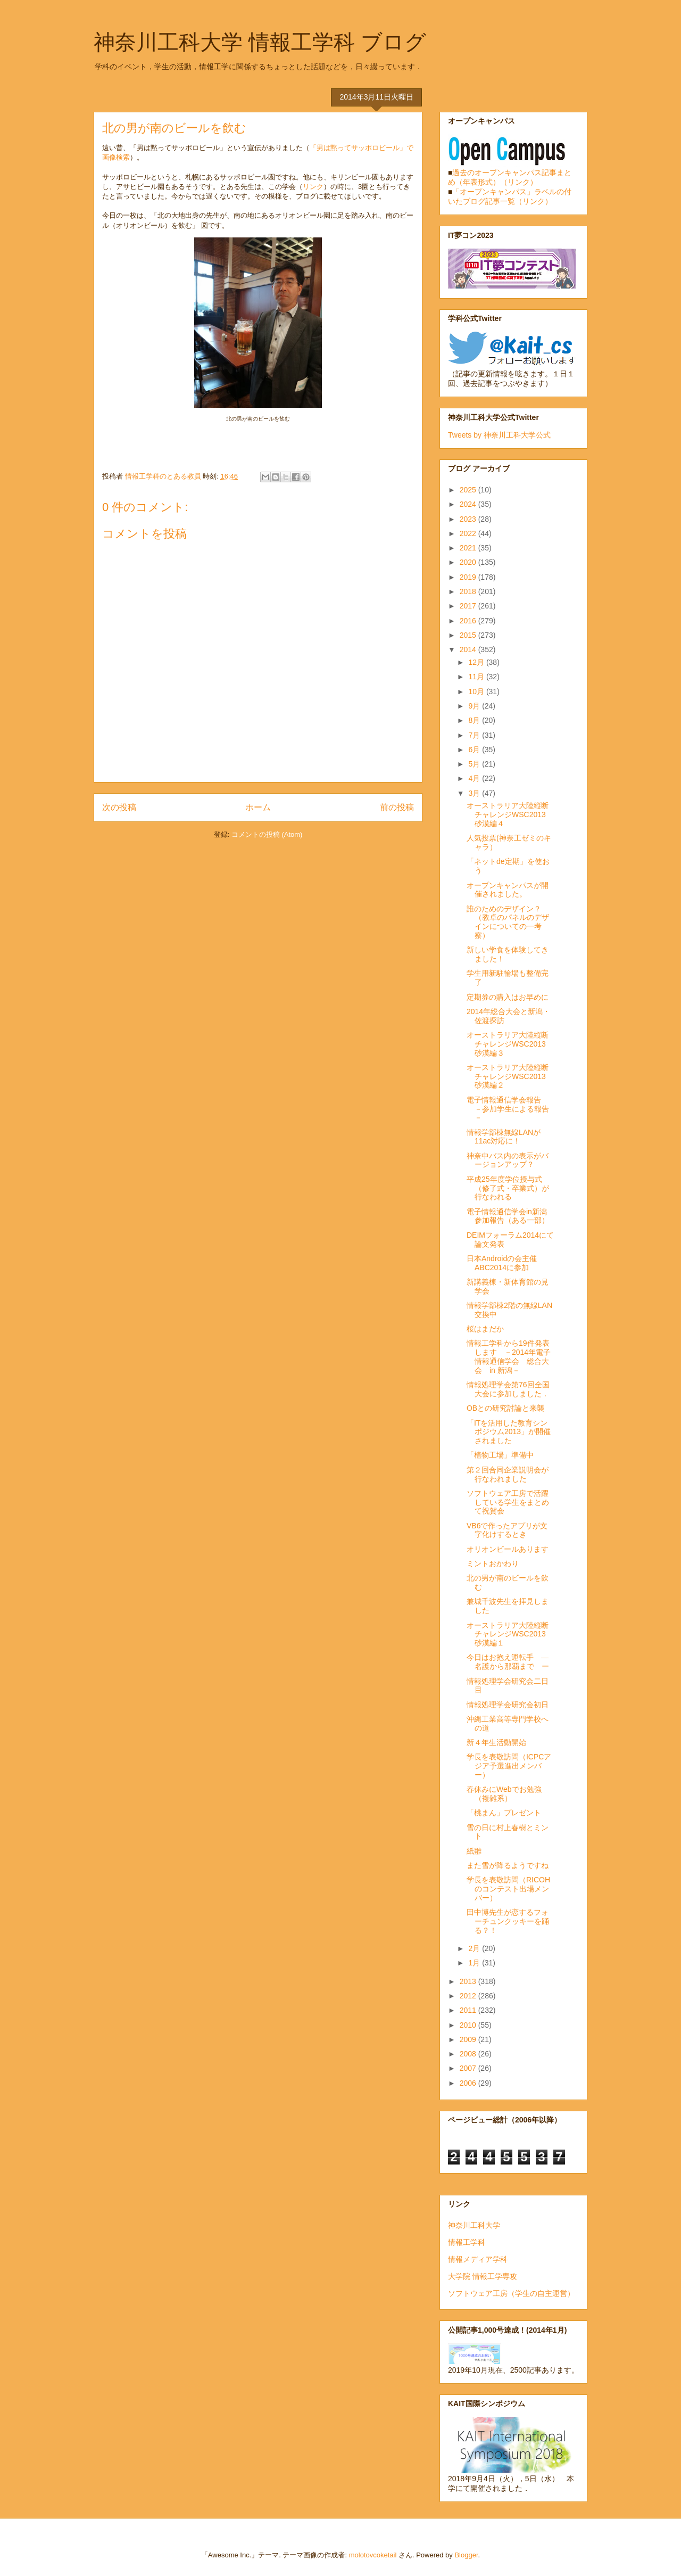  I want to click on 2012, so click(469, 1995).